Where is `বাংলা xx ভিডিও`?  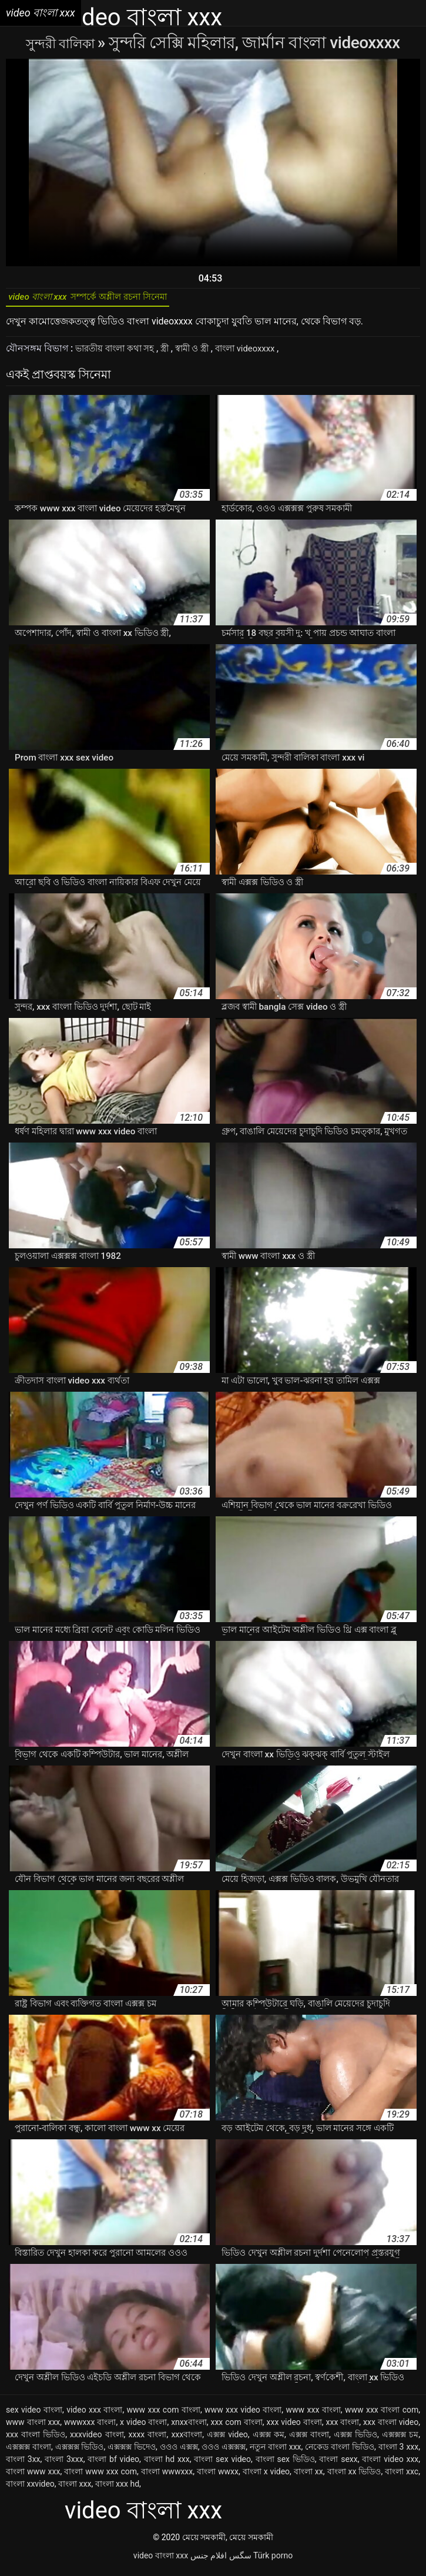
বাংলা xx ভিডিও is located at coordinates (354, 2476).